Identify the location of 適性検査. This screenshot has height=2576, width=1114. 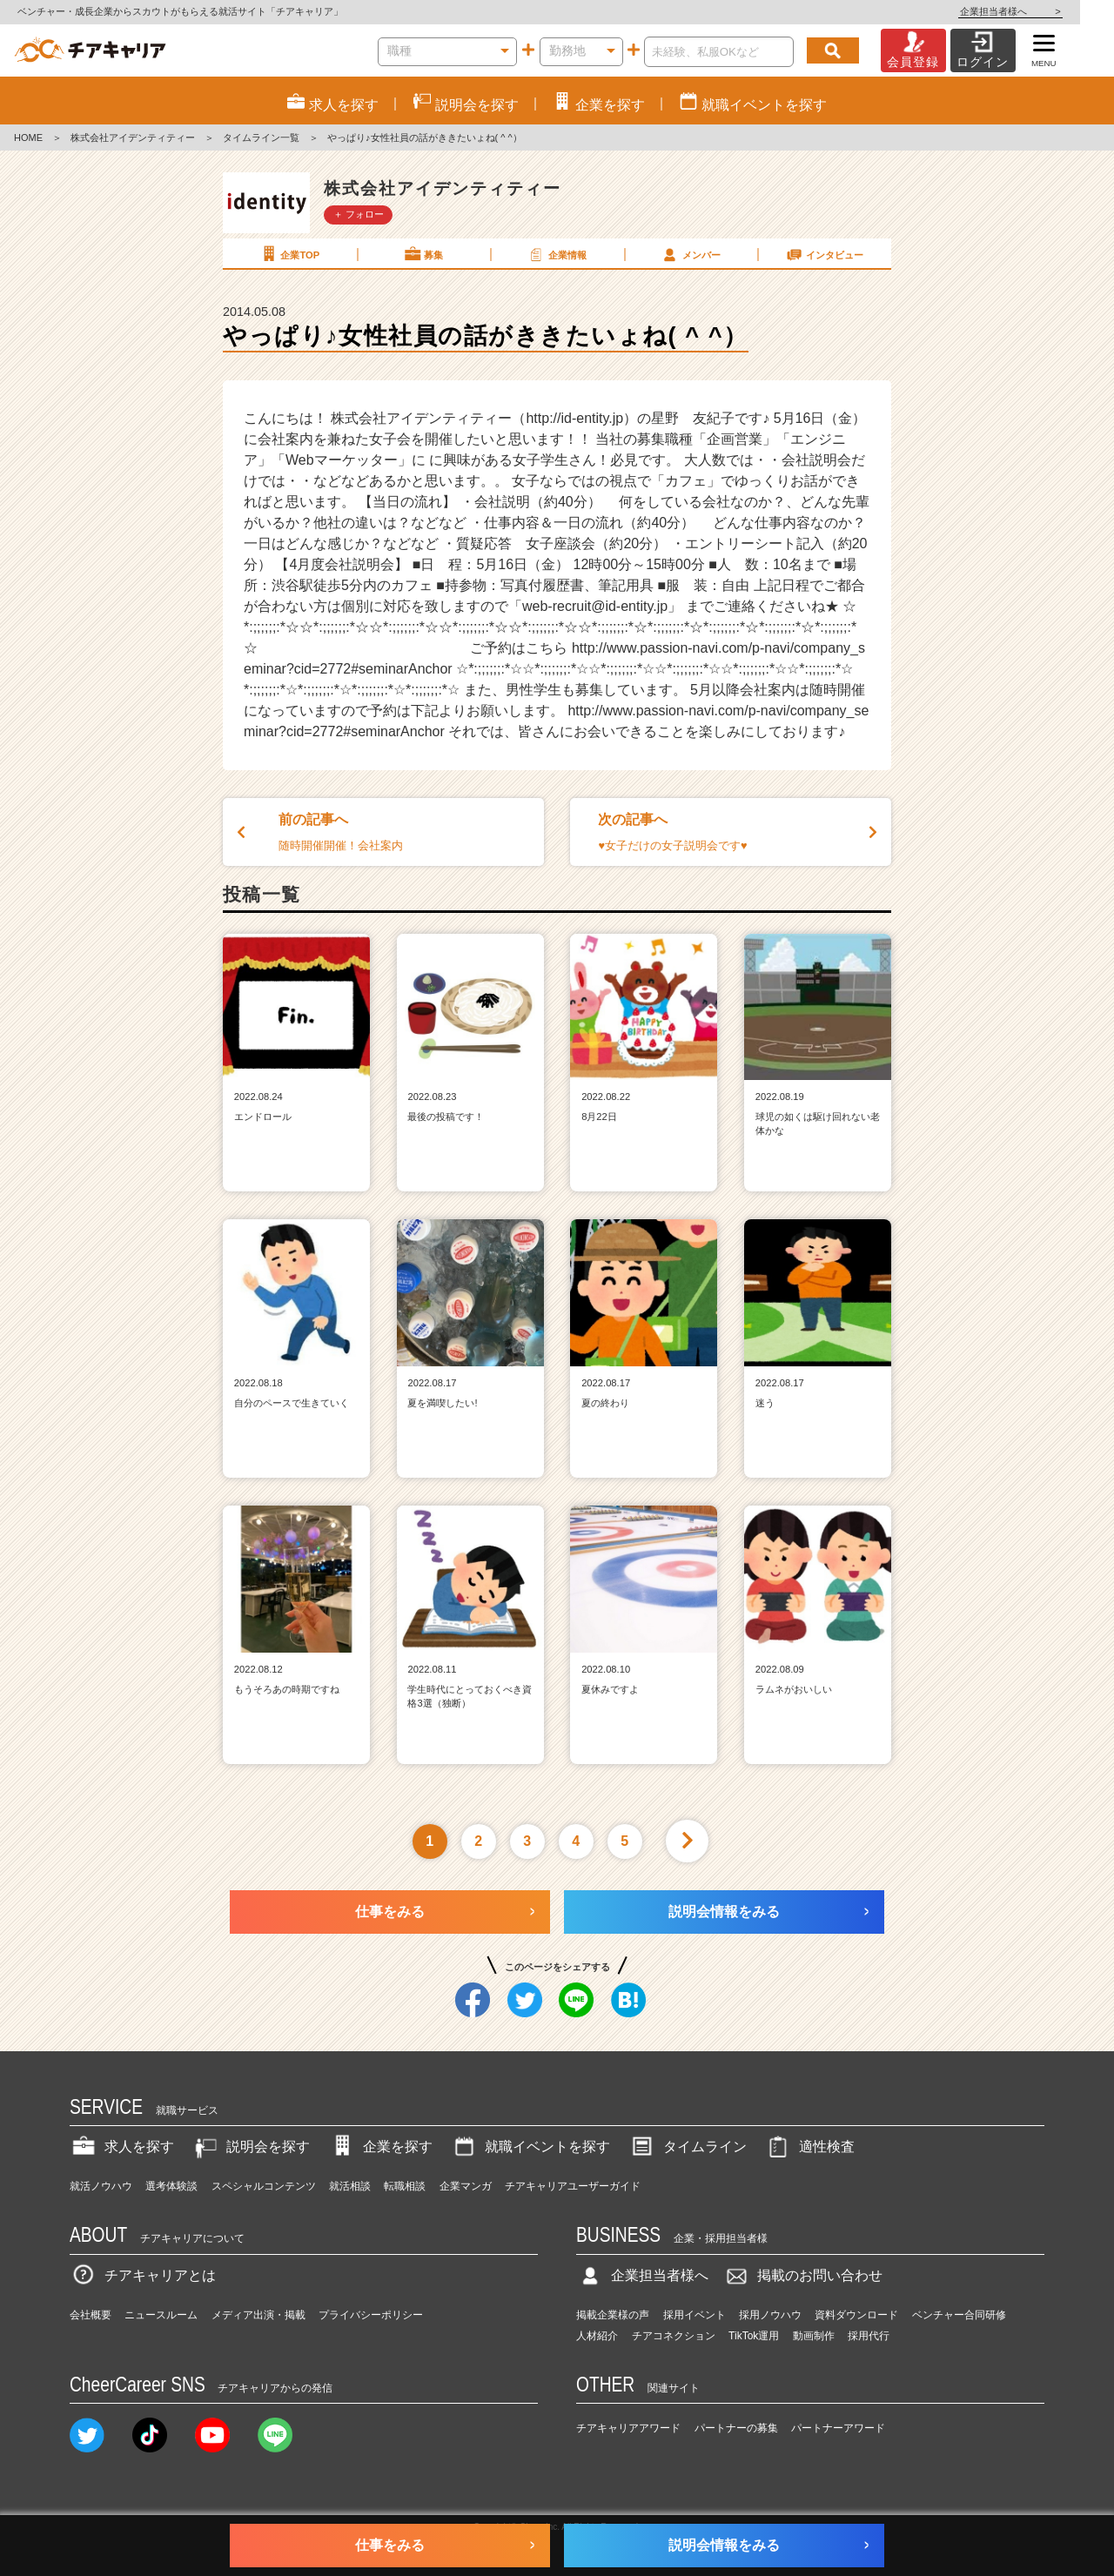
(809, 2146).